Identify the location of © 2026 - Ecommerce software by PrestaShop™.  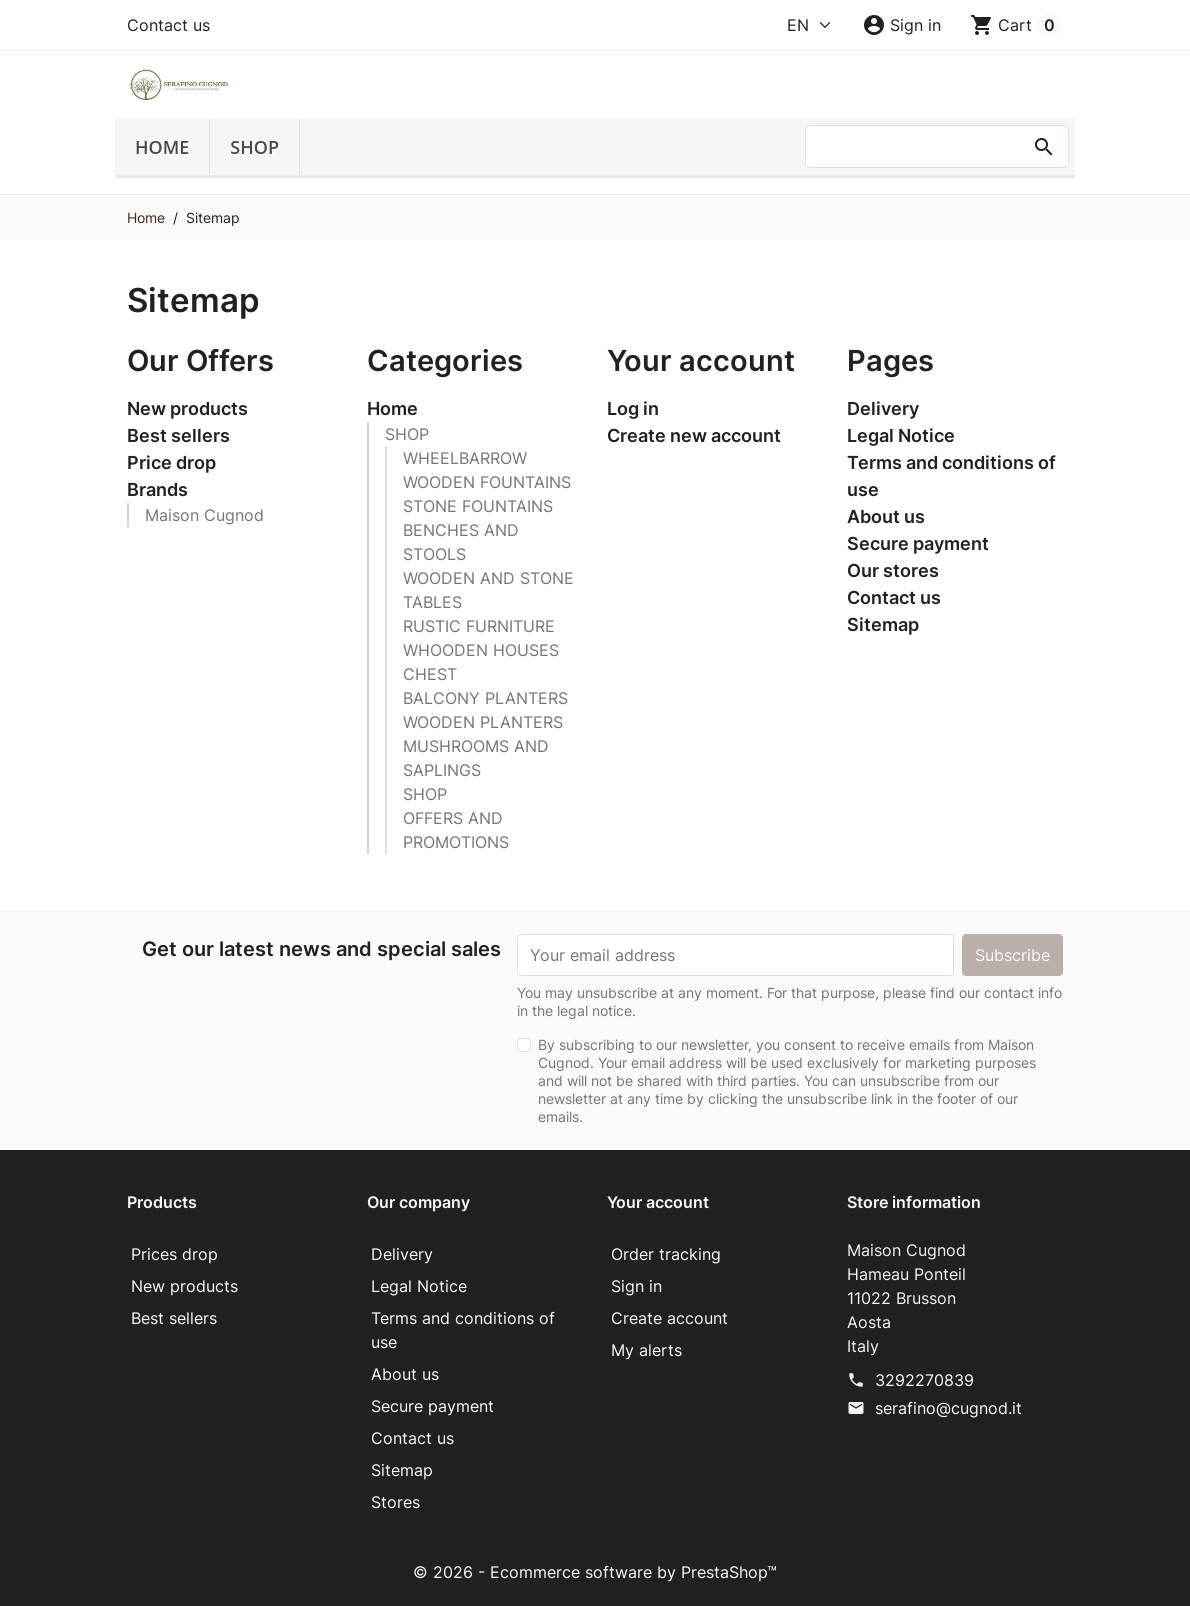
(595, 1572).